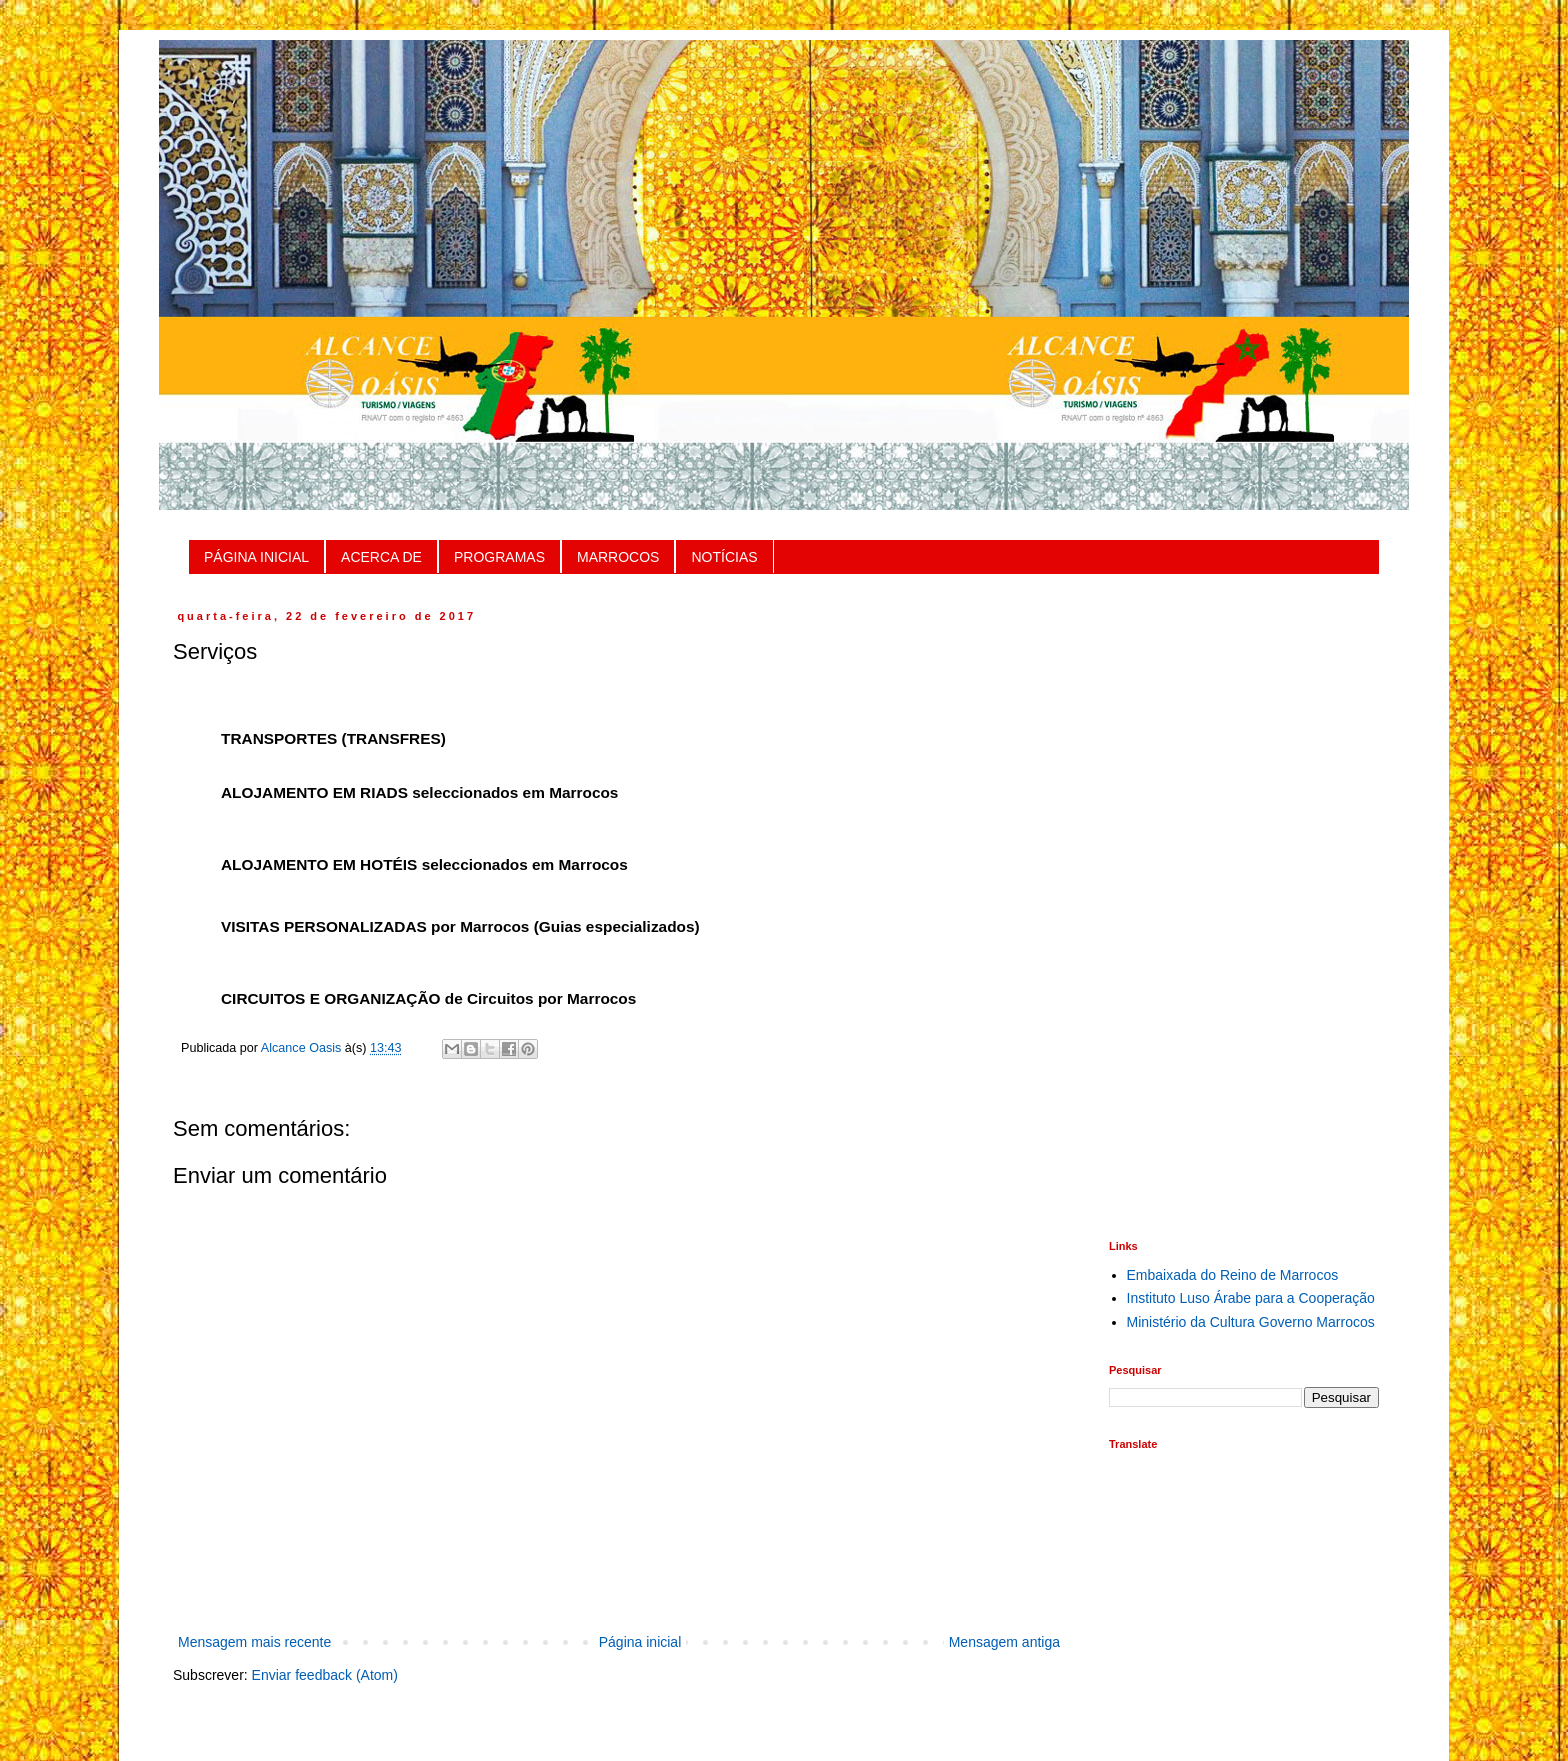 The image size is (1568, 1761). Describe the element at coordinates (1251, 1322) in the screenshot. I see `Ministério da Cultura Governo Marrocos` at that location.